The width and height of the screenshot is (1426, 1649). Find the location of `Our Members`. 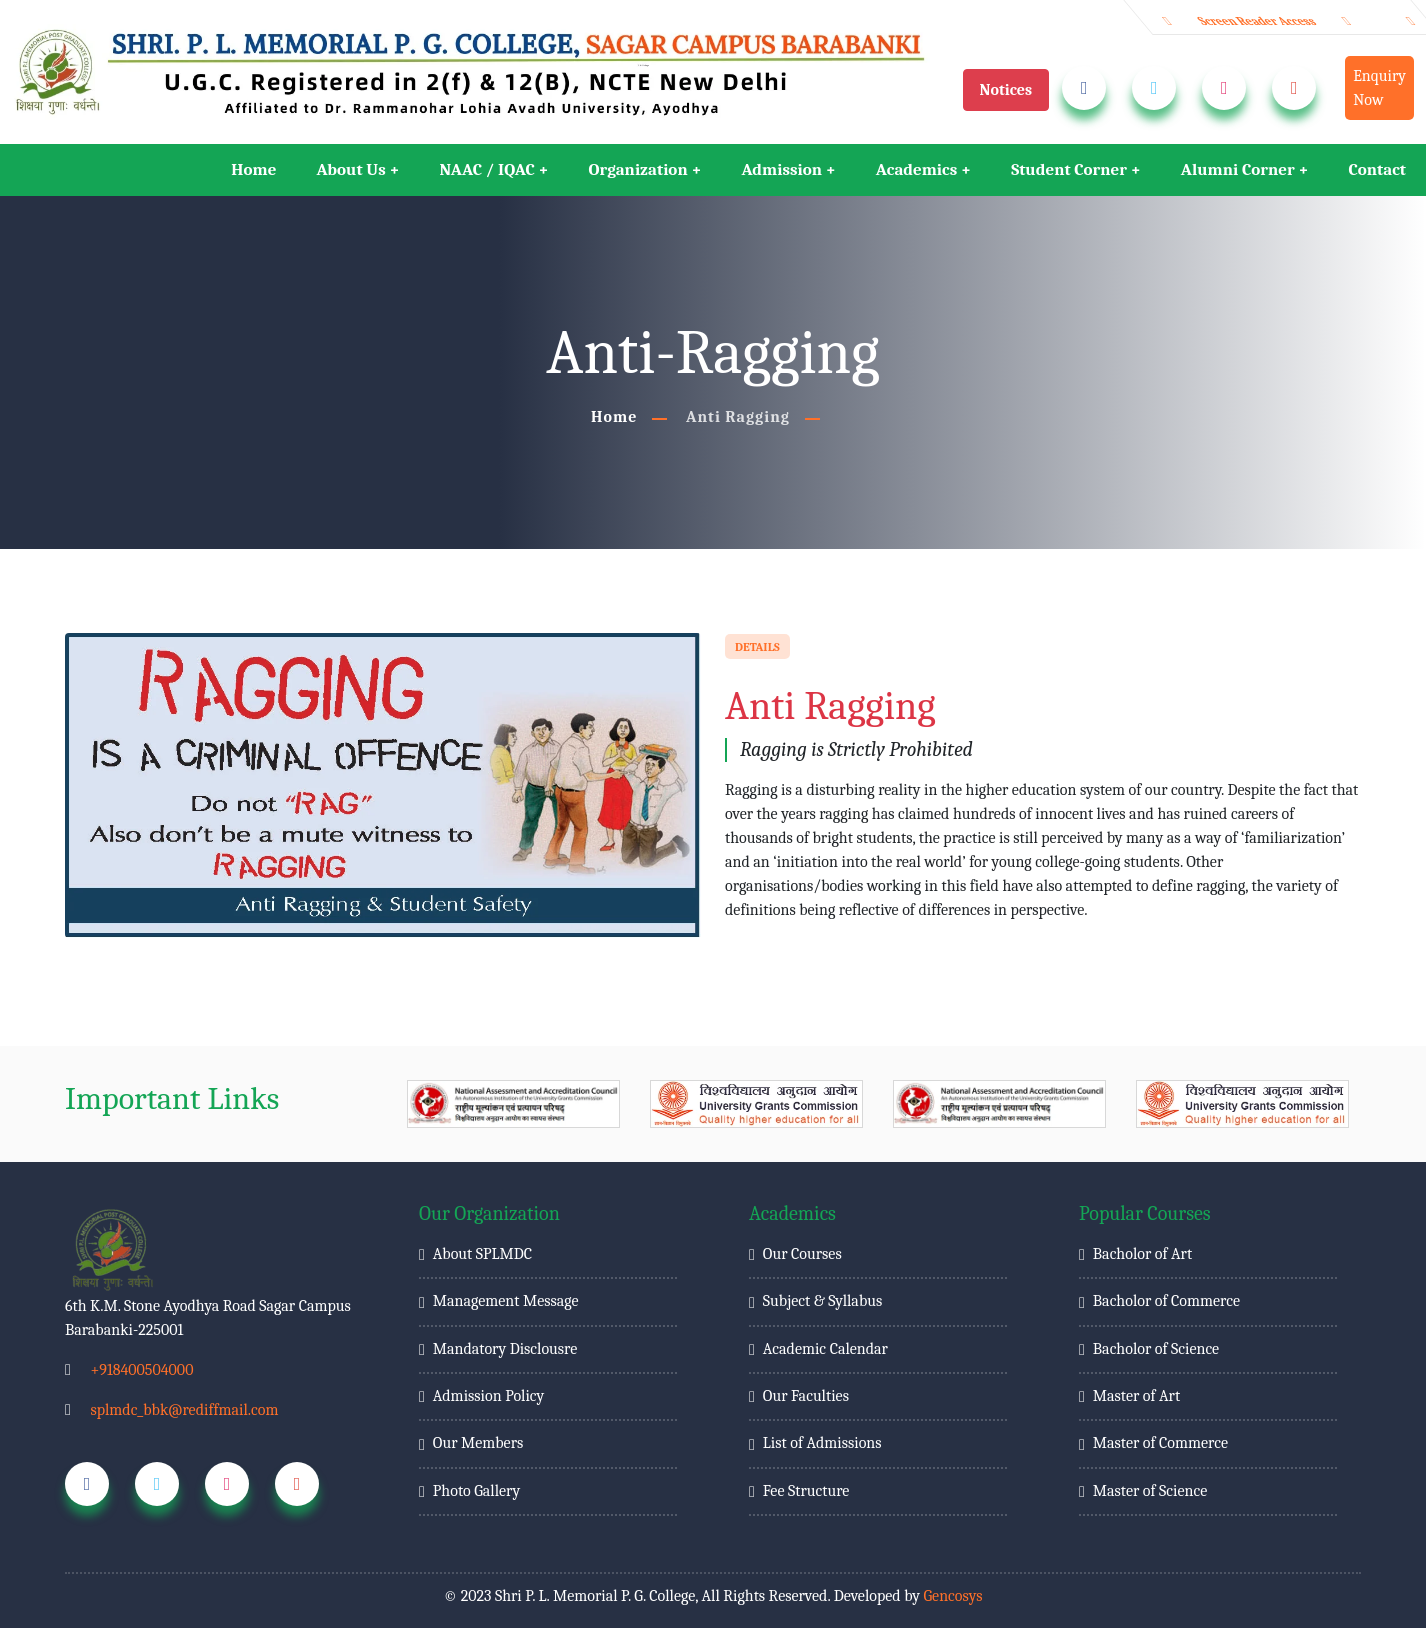

Our Members is located at coordinates (478, 1443).